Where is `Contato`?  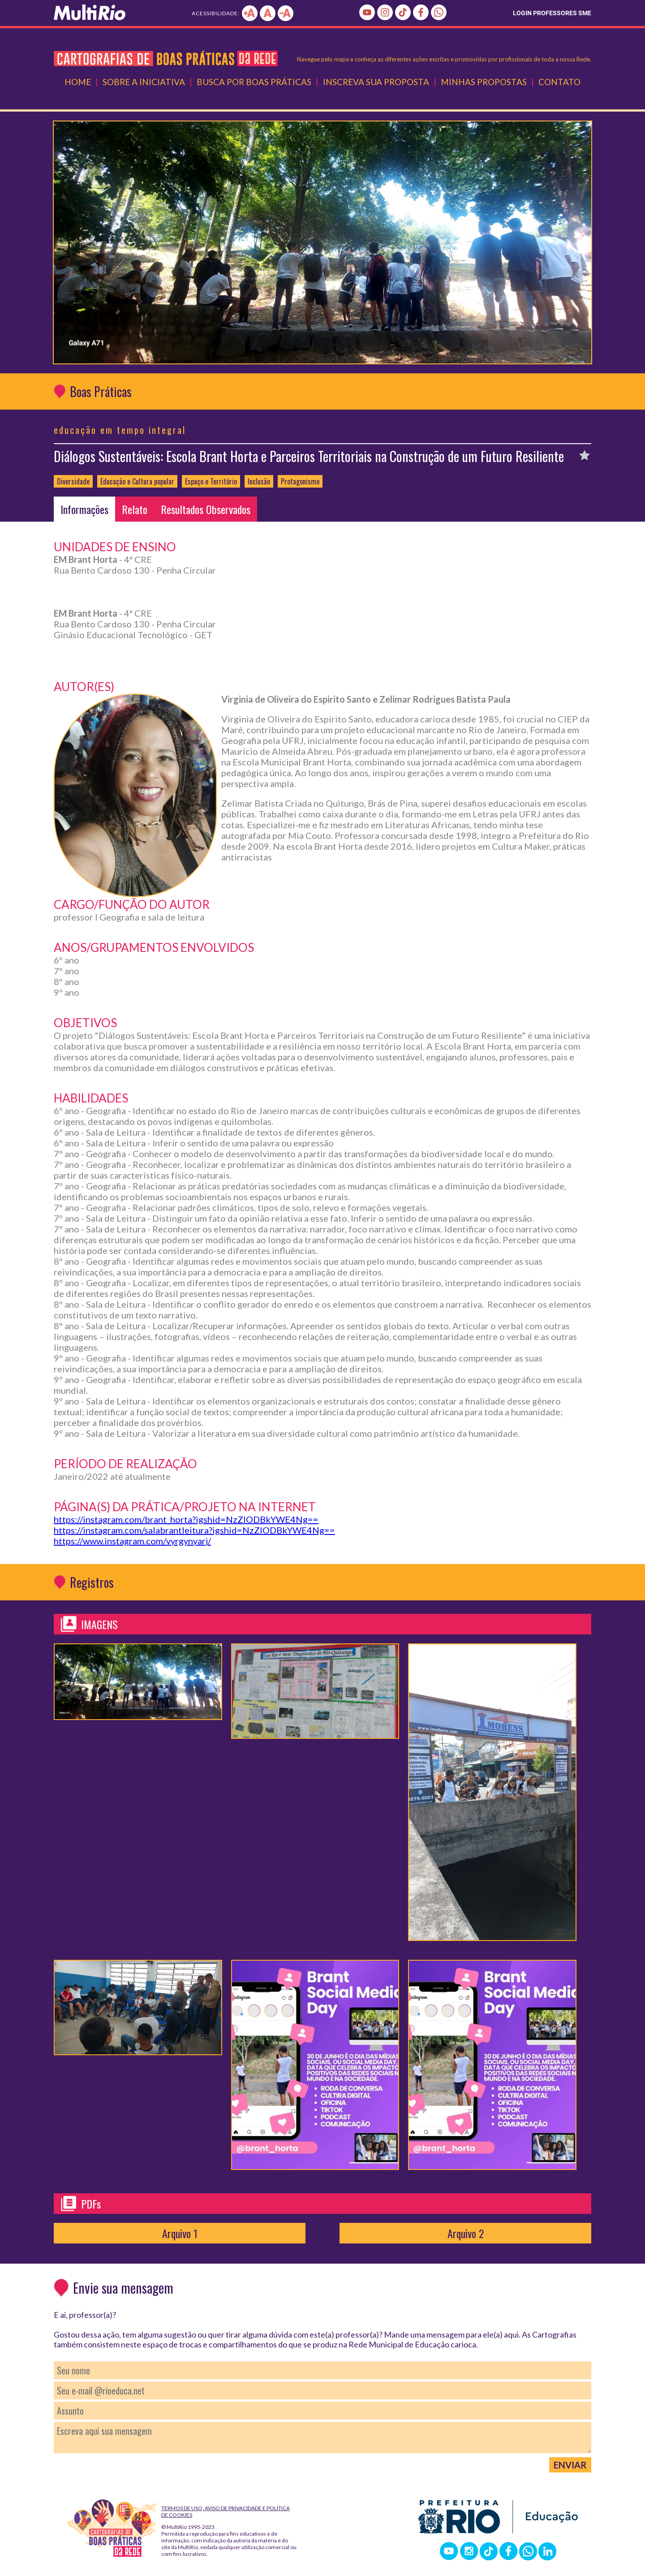 Contato is located at coordinates (559, 82).